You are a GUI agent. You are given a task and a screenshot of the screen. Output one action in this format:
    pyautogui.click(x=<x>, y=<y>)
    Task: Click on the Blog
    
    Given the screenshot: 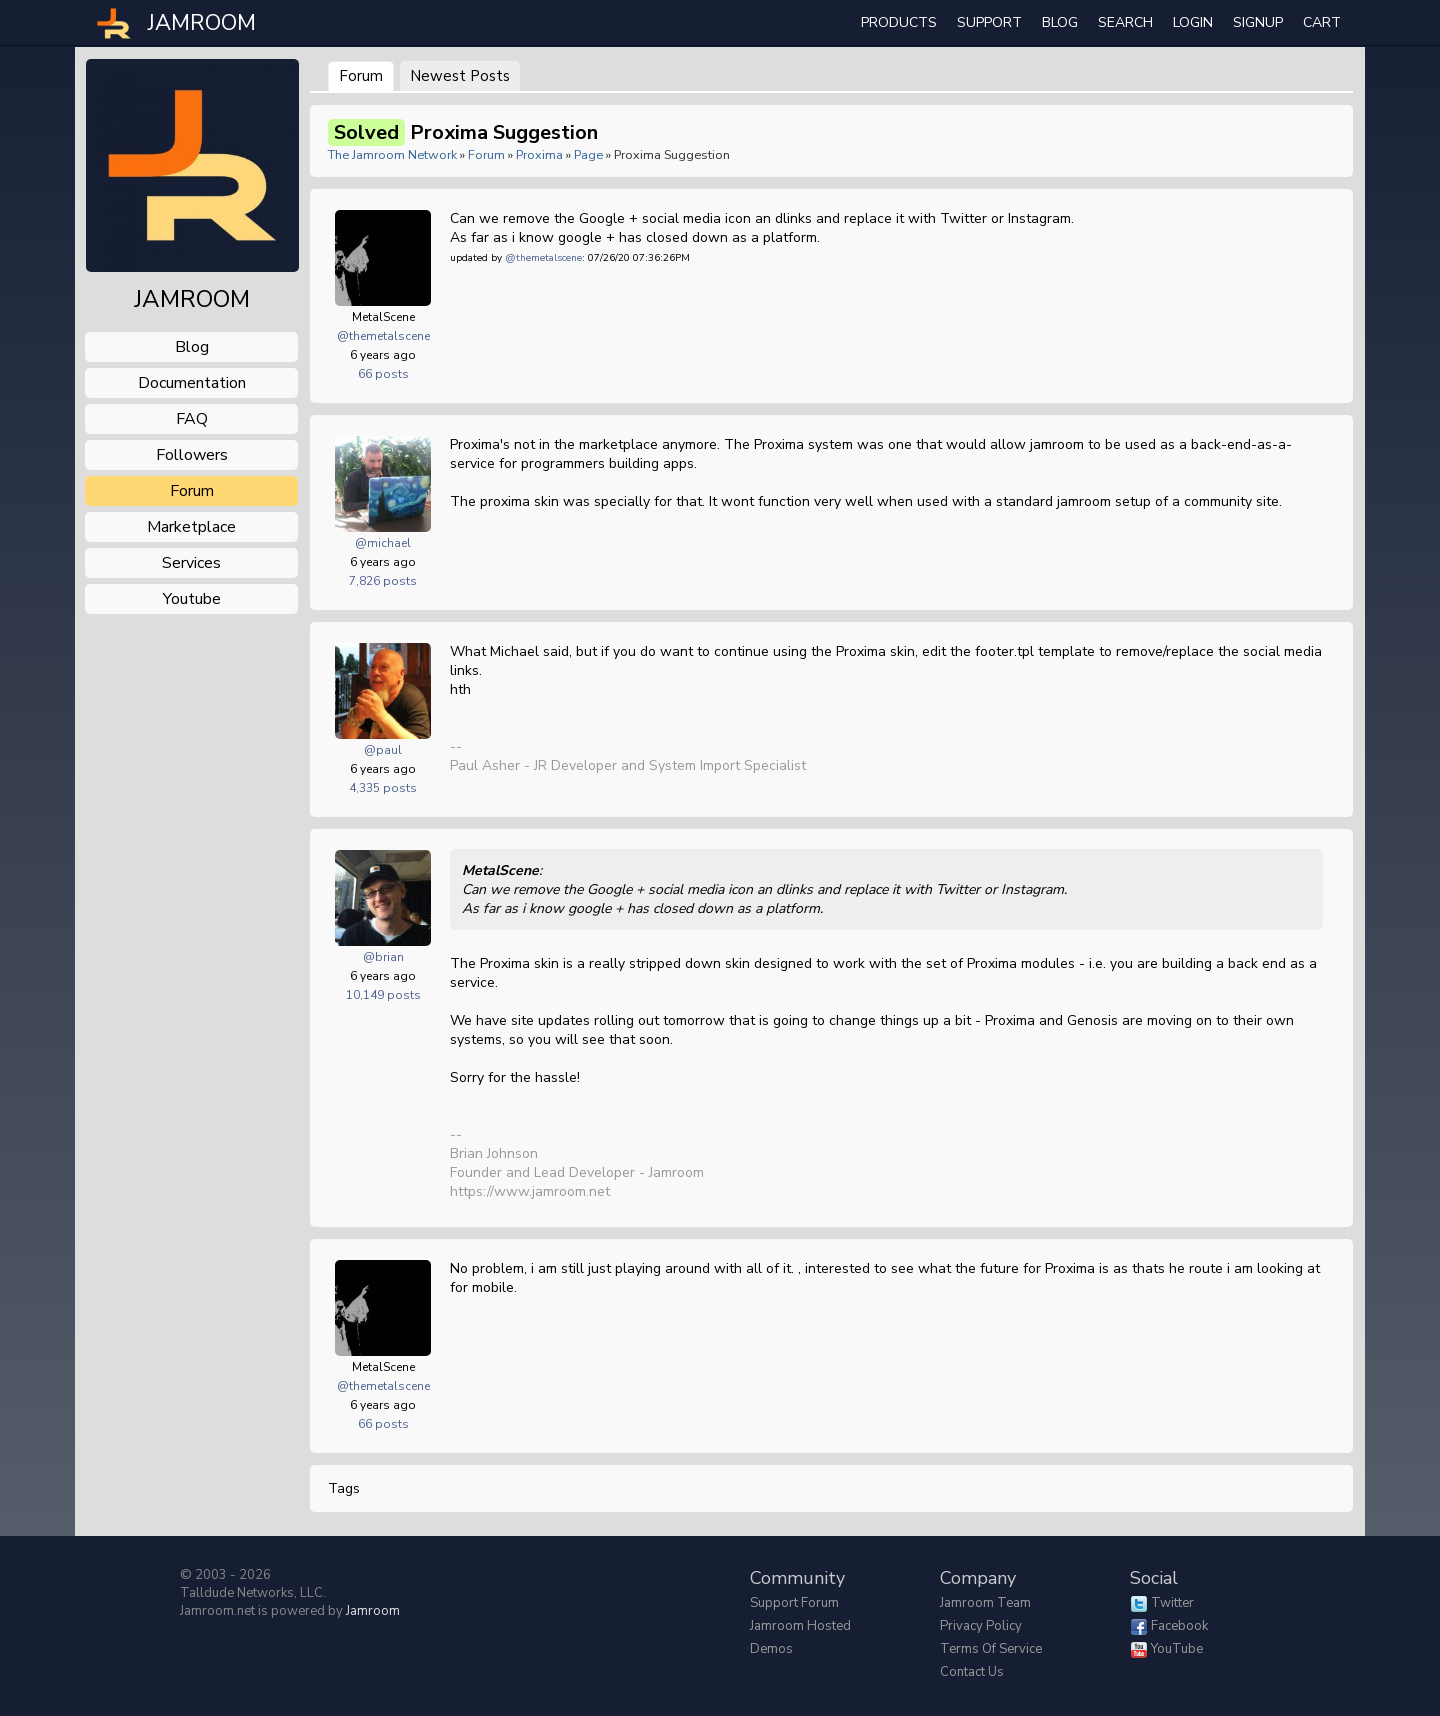 What is the action you would take?
    pyautogui.click(x=1060, y=22)
    